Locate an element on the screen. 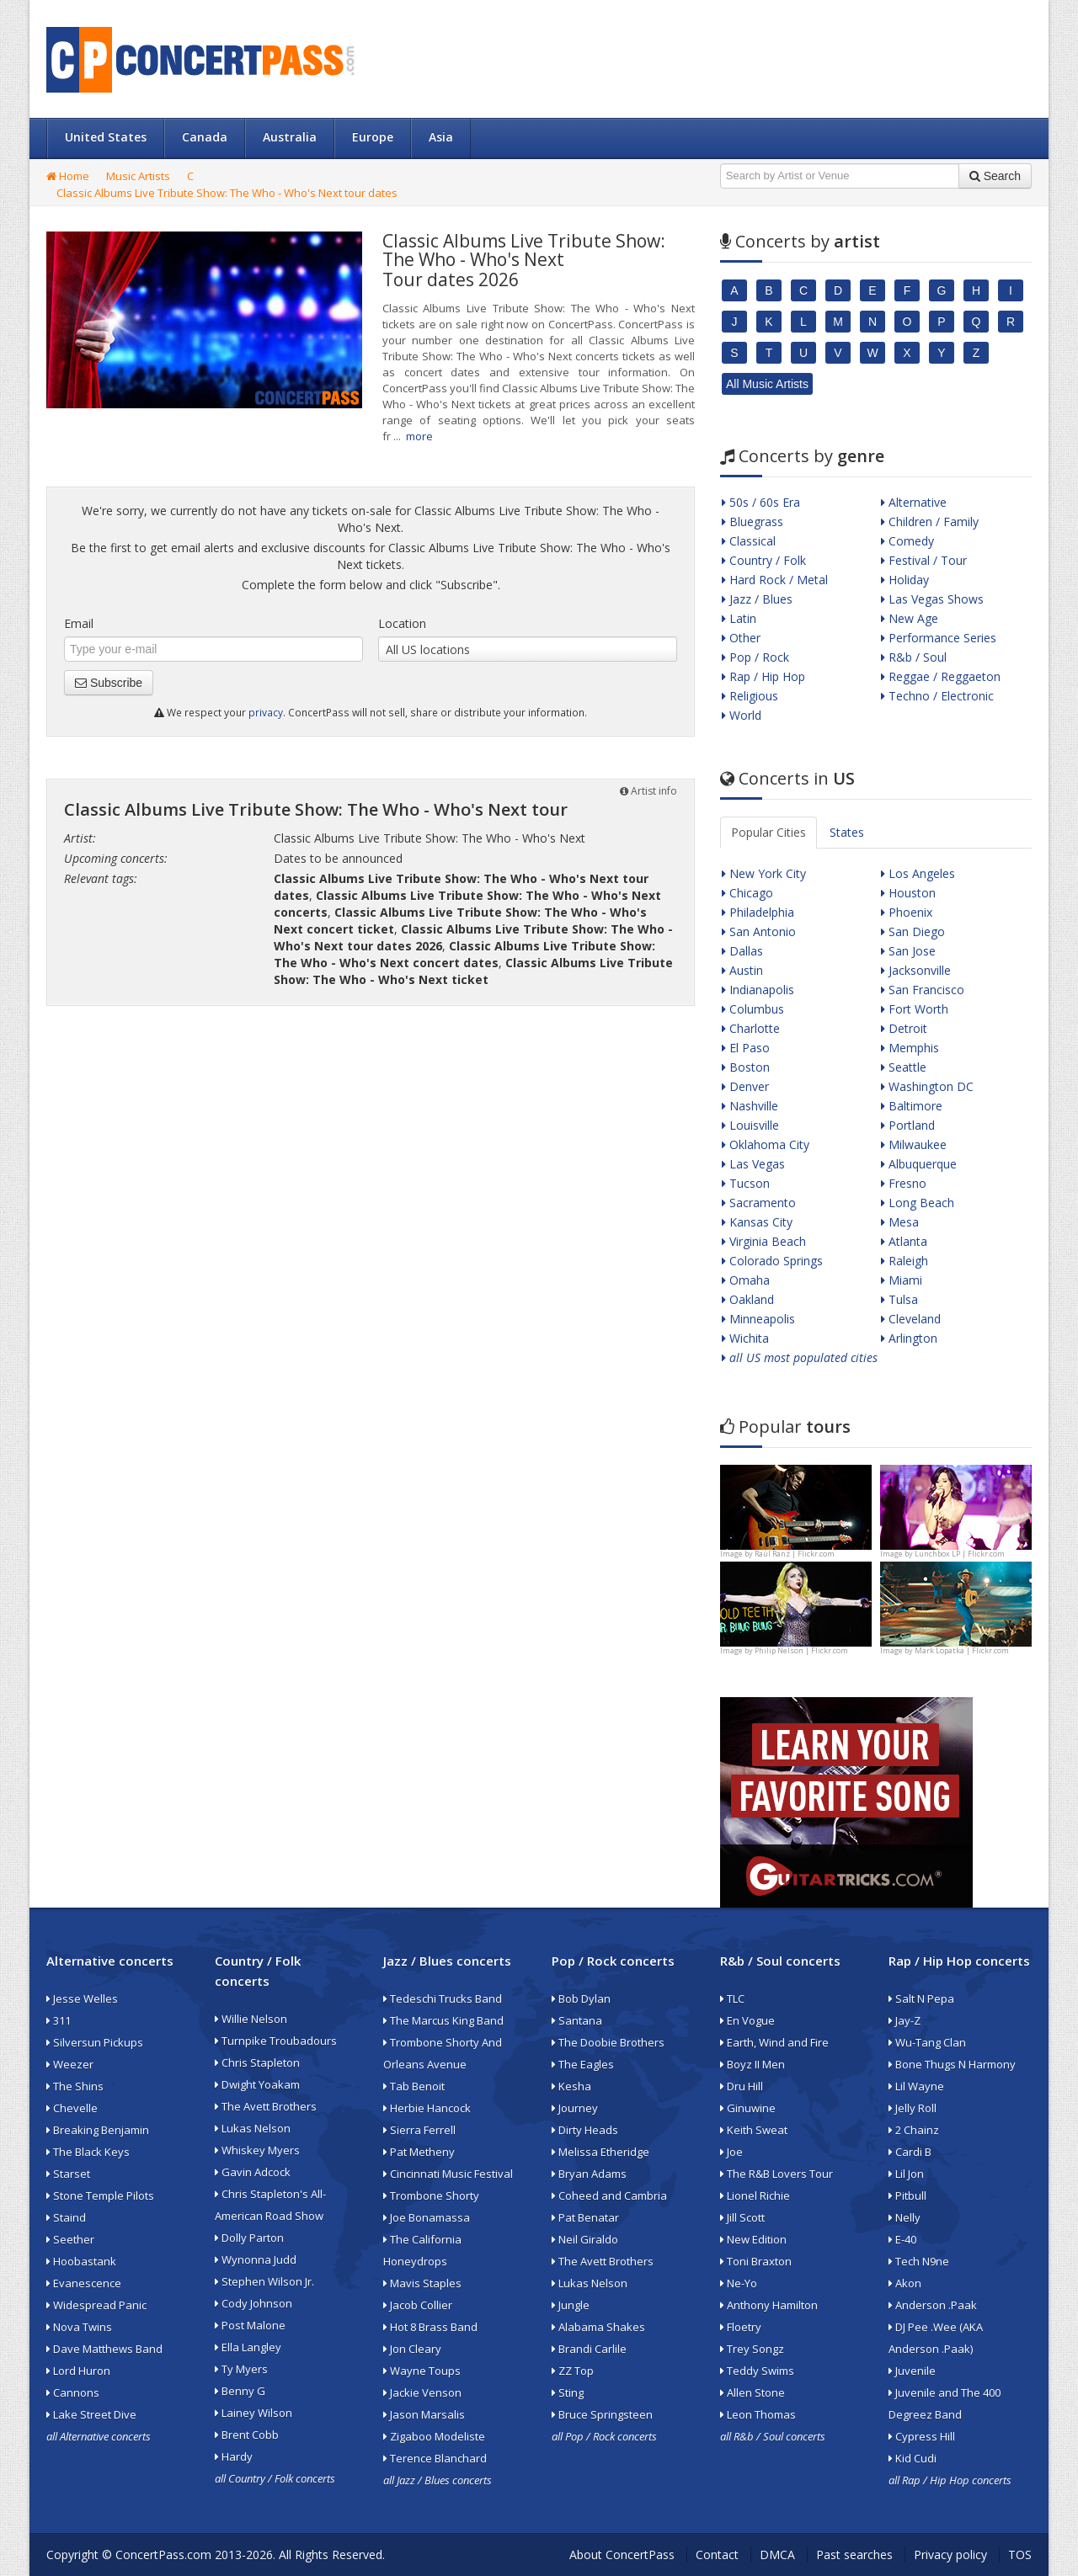 The image size is (1078, 2576). Cincinnati Music Festival is located at coordinates (448, 2173).